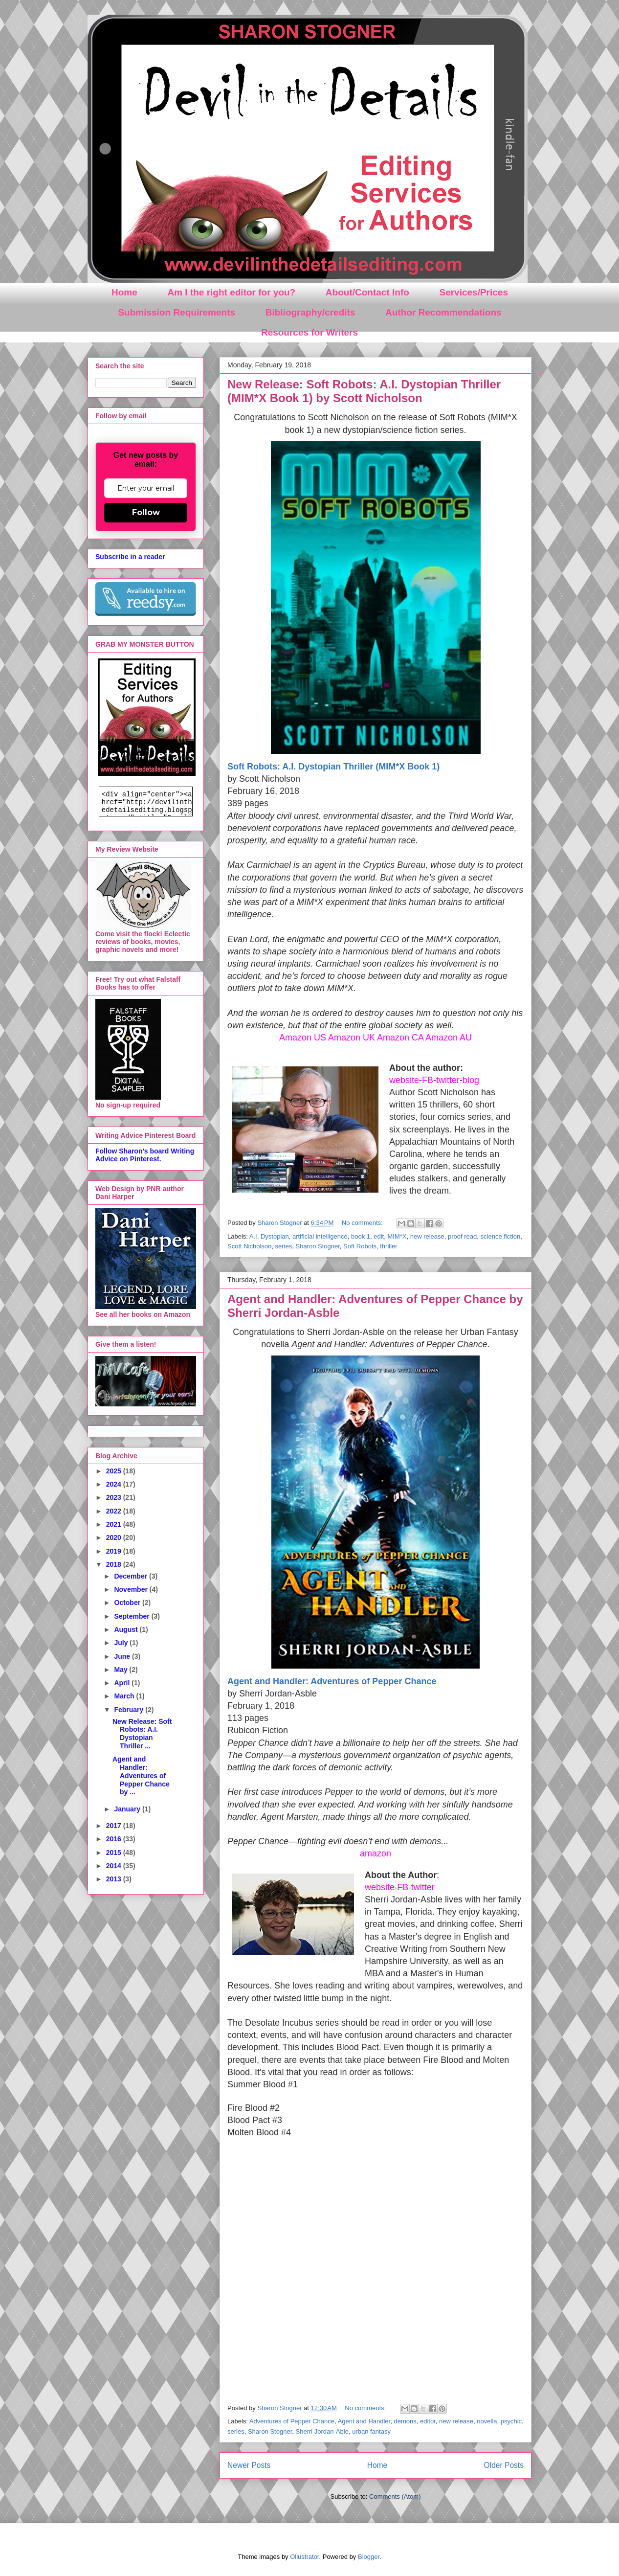 The width and height of the screenshot is (619, 2576). What do you see at coordinates (142, 1733) in the screenshot?
I see `New Release: Soft Robots: A.I. Dystopian Thriller ...` at bounding box center [142, 1733].